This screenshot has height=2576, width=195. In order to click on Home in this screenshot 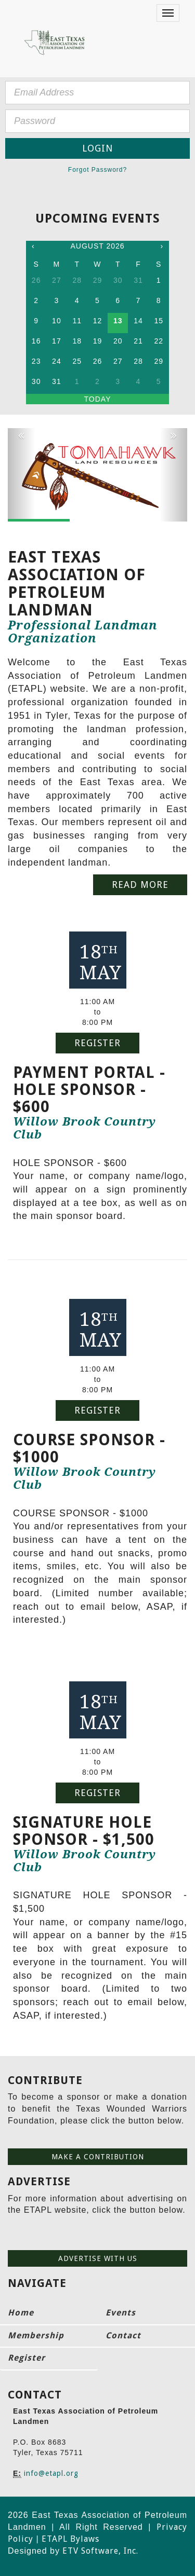, I will do `click(21, 2313)`.